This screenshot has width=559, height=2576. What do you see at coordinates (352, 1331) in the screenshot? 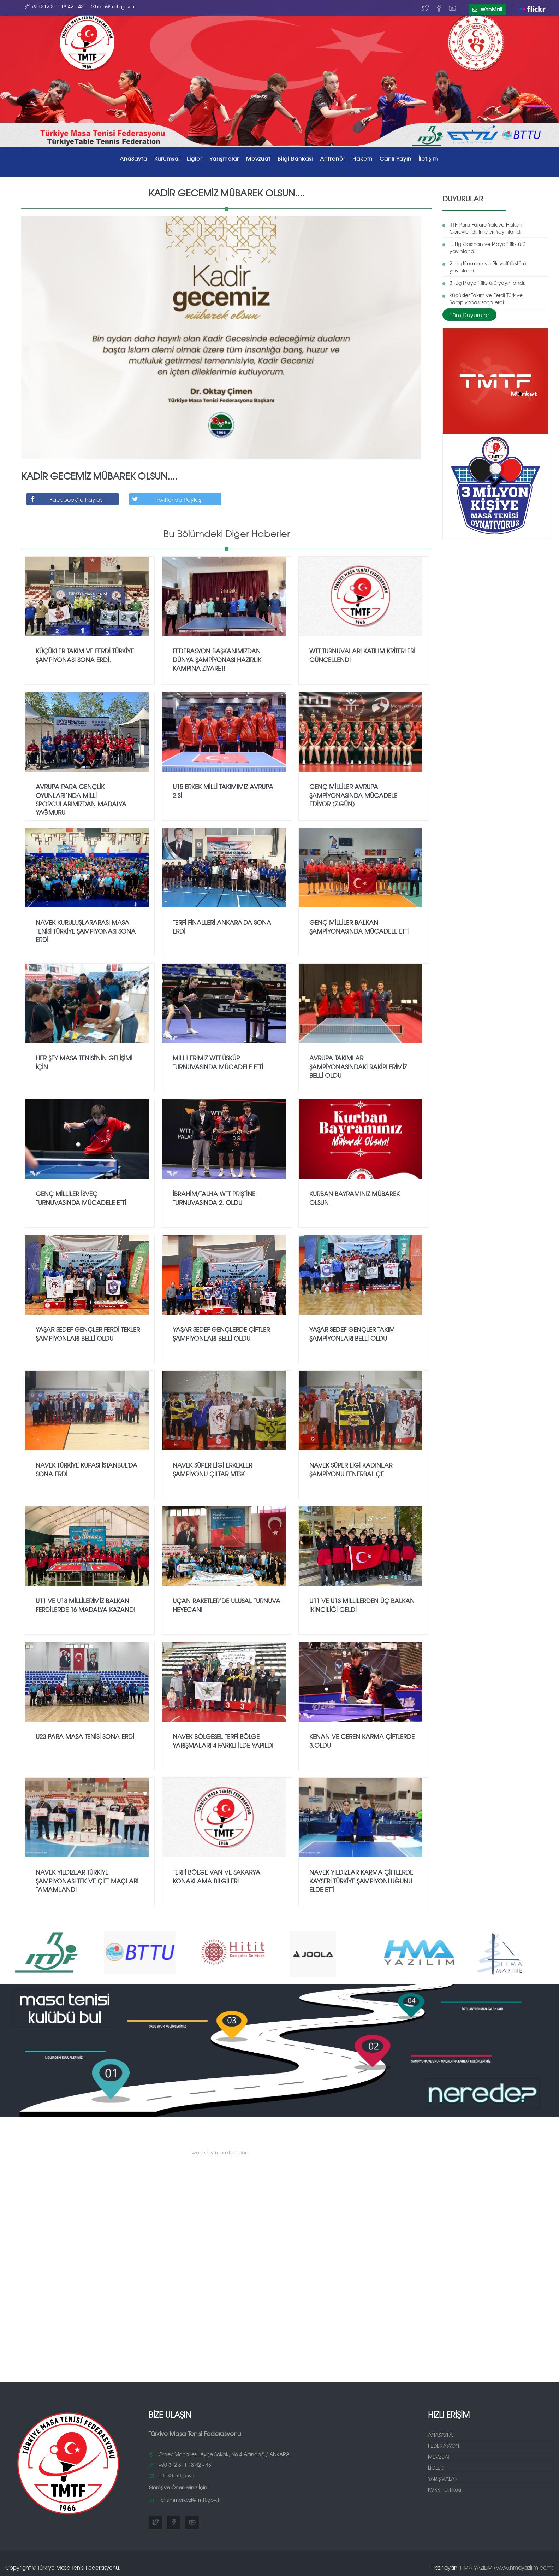
I see `Yaşar SEDEF Gençler Takım Şampiyonları belli oldu` at bounding box center [352, 1331].